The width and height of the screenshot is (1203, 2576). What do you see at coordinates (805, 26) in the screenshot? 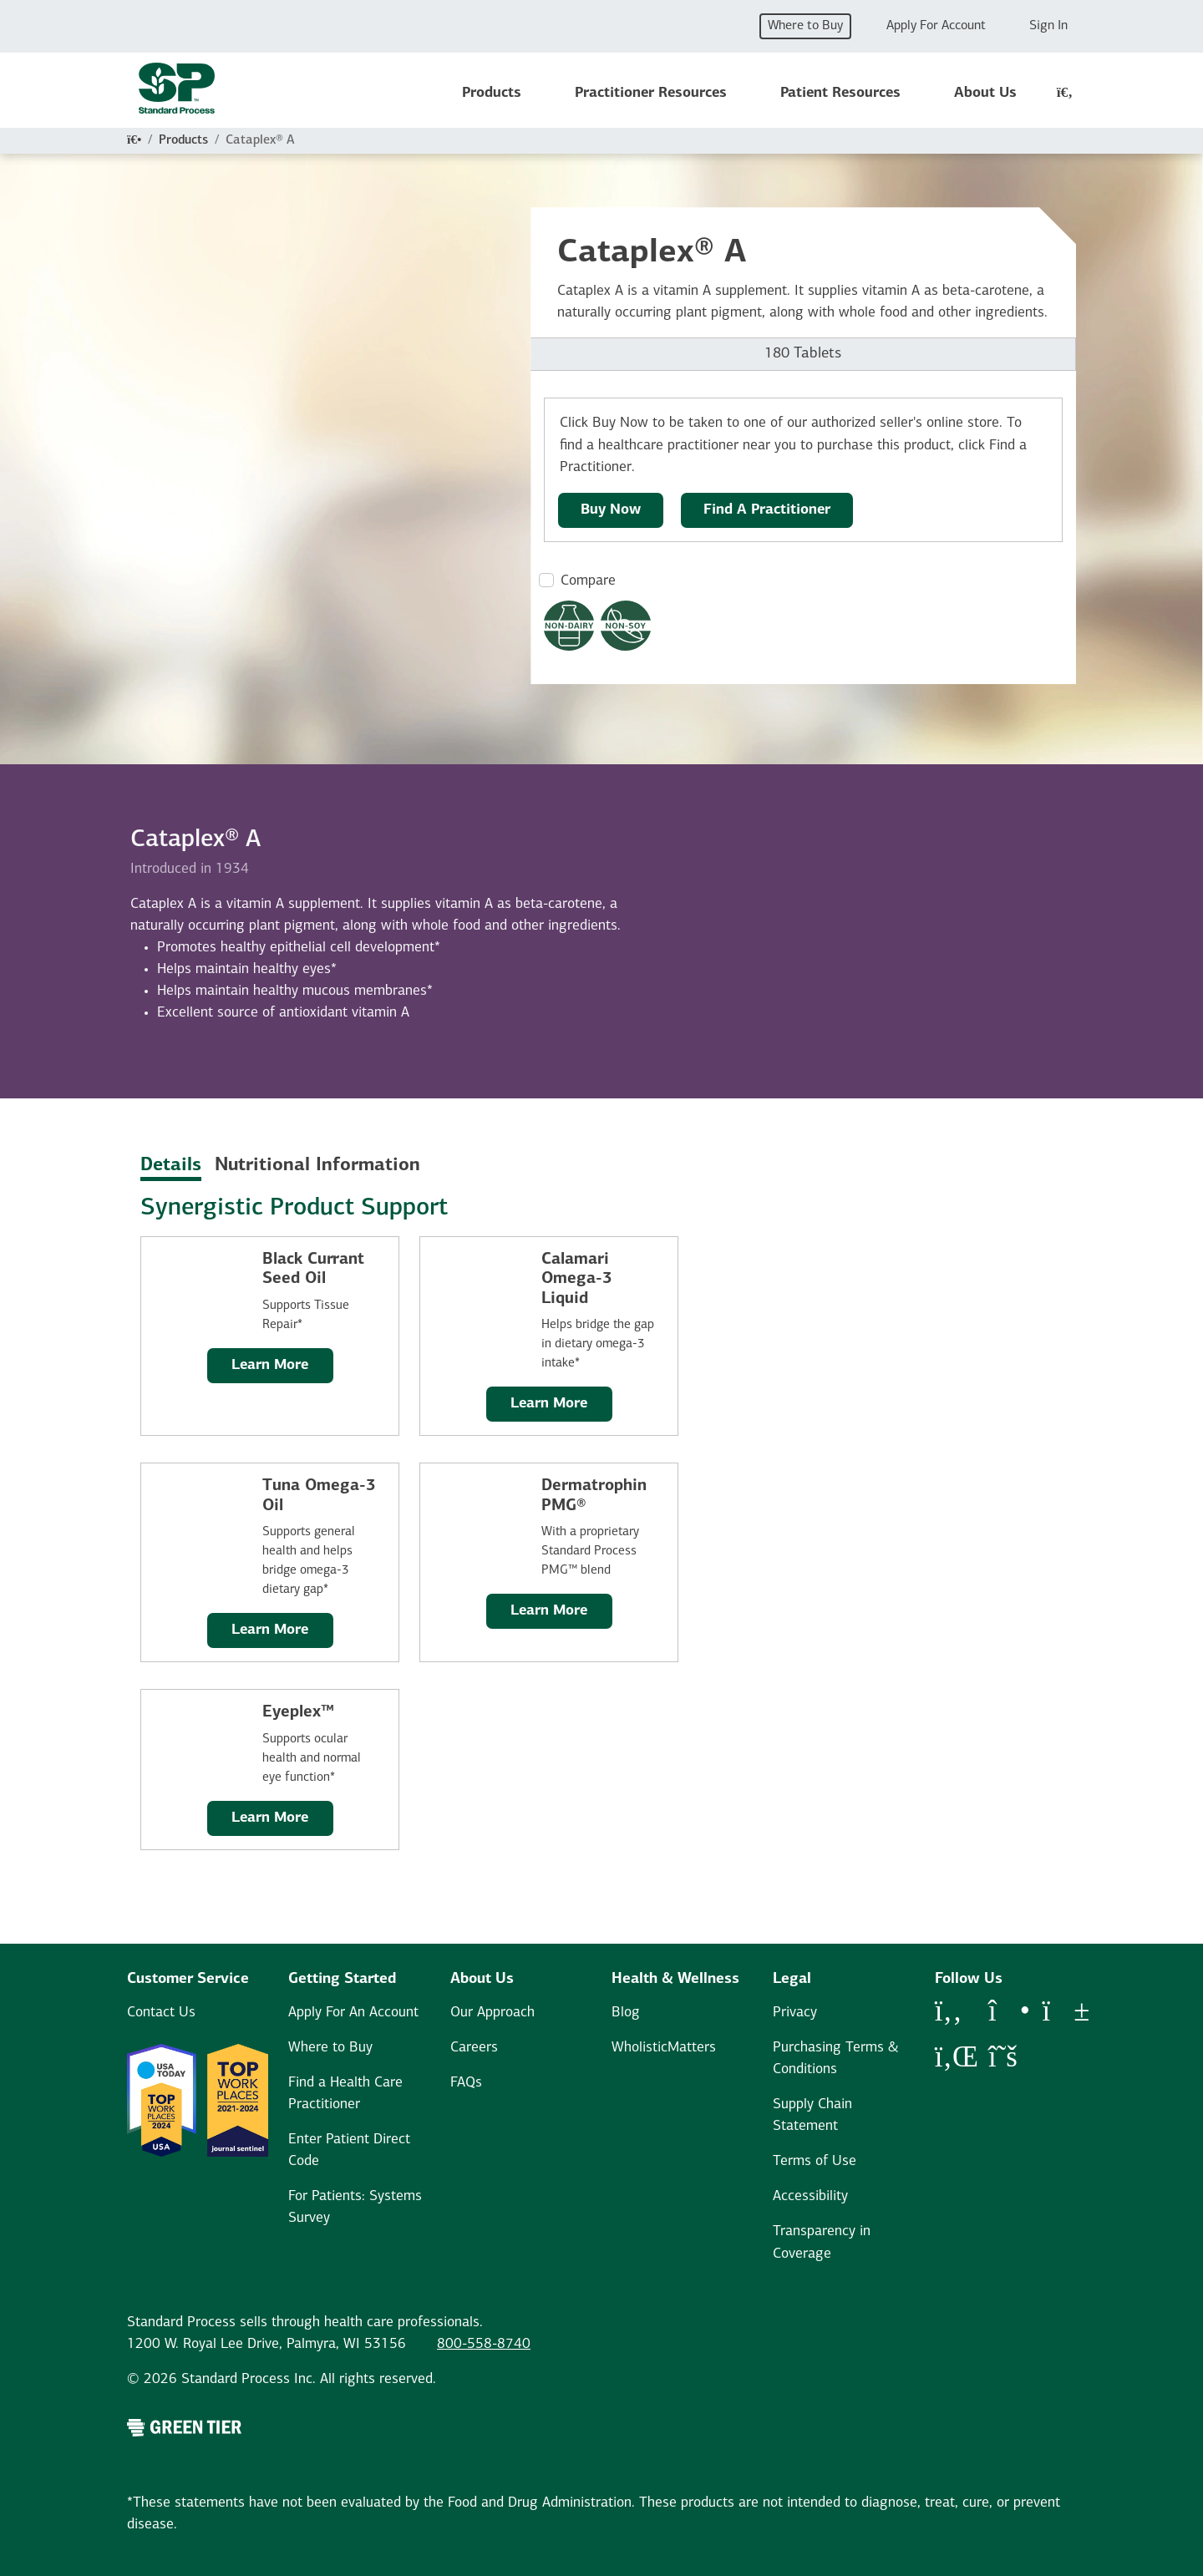
I see `Where to Buy` at bounding box center [805, 26].